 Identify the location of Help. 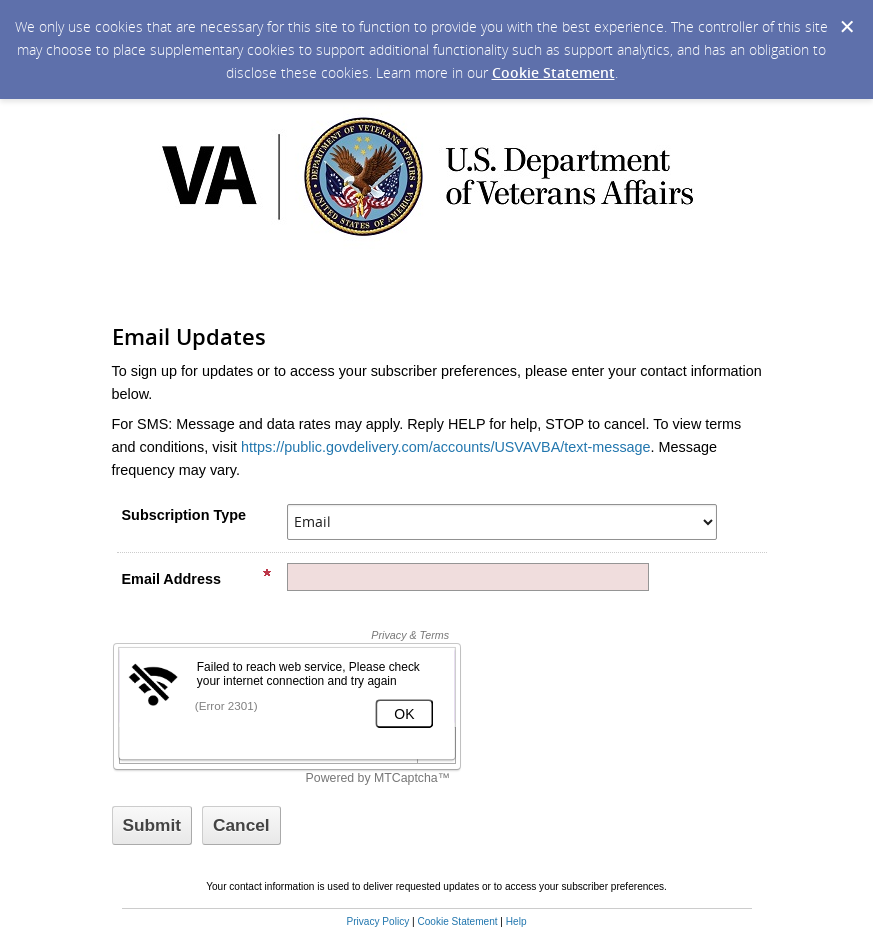
(516, 921).